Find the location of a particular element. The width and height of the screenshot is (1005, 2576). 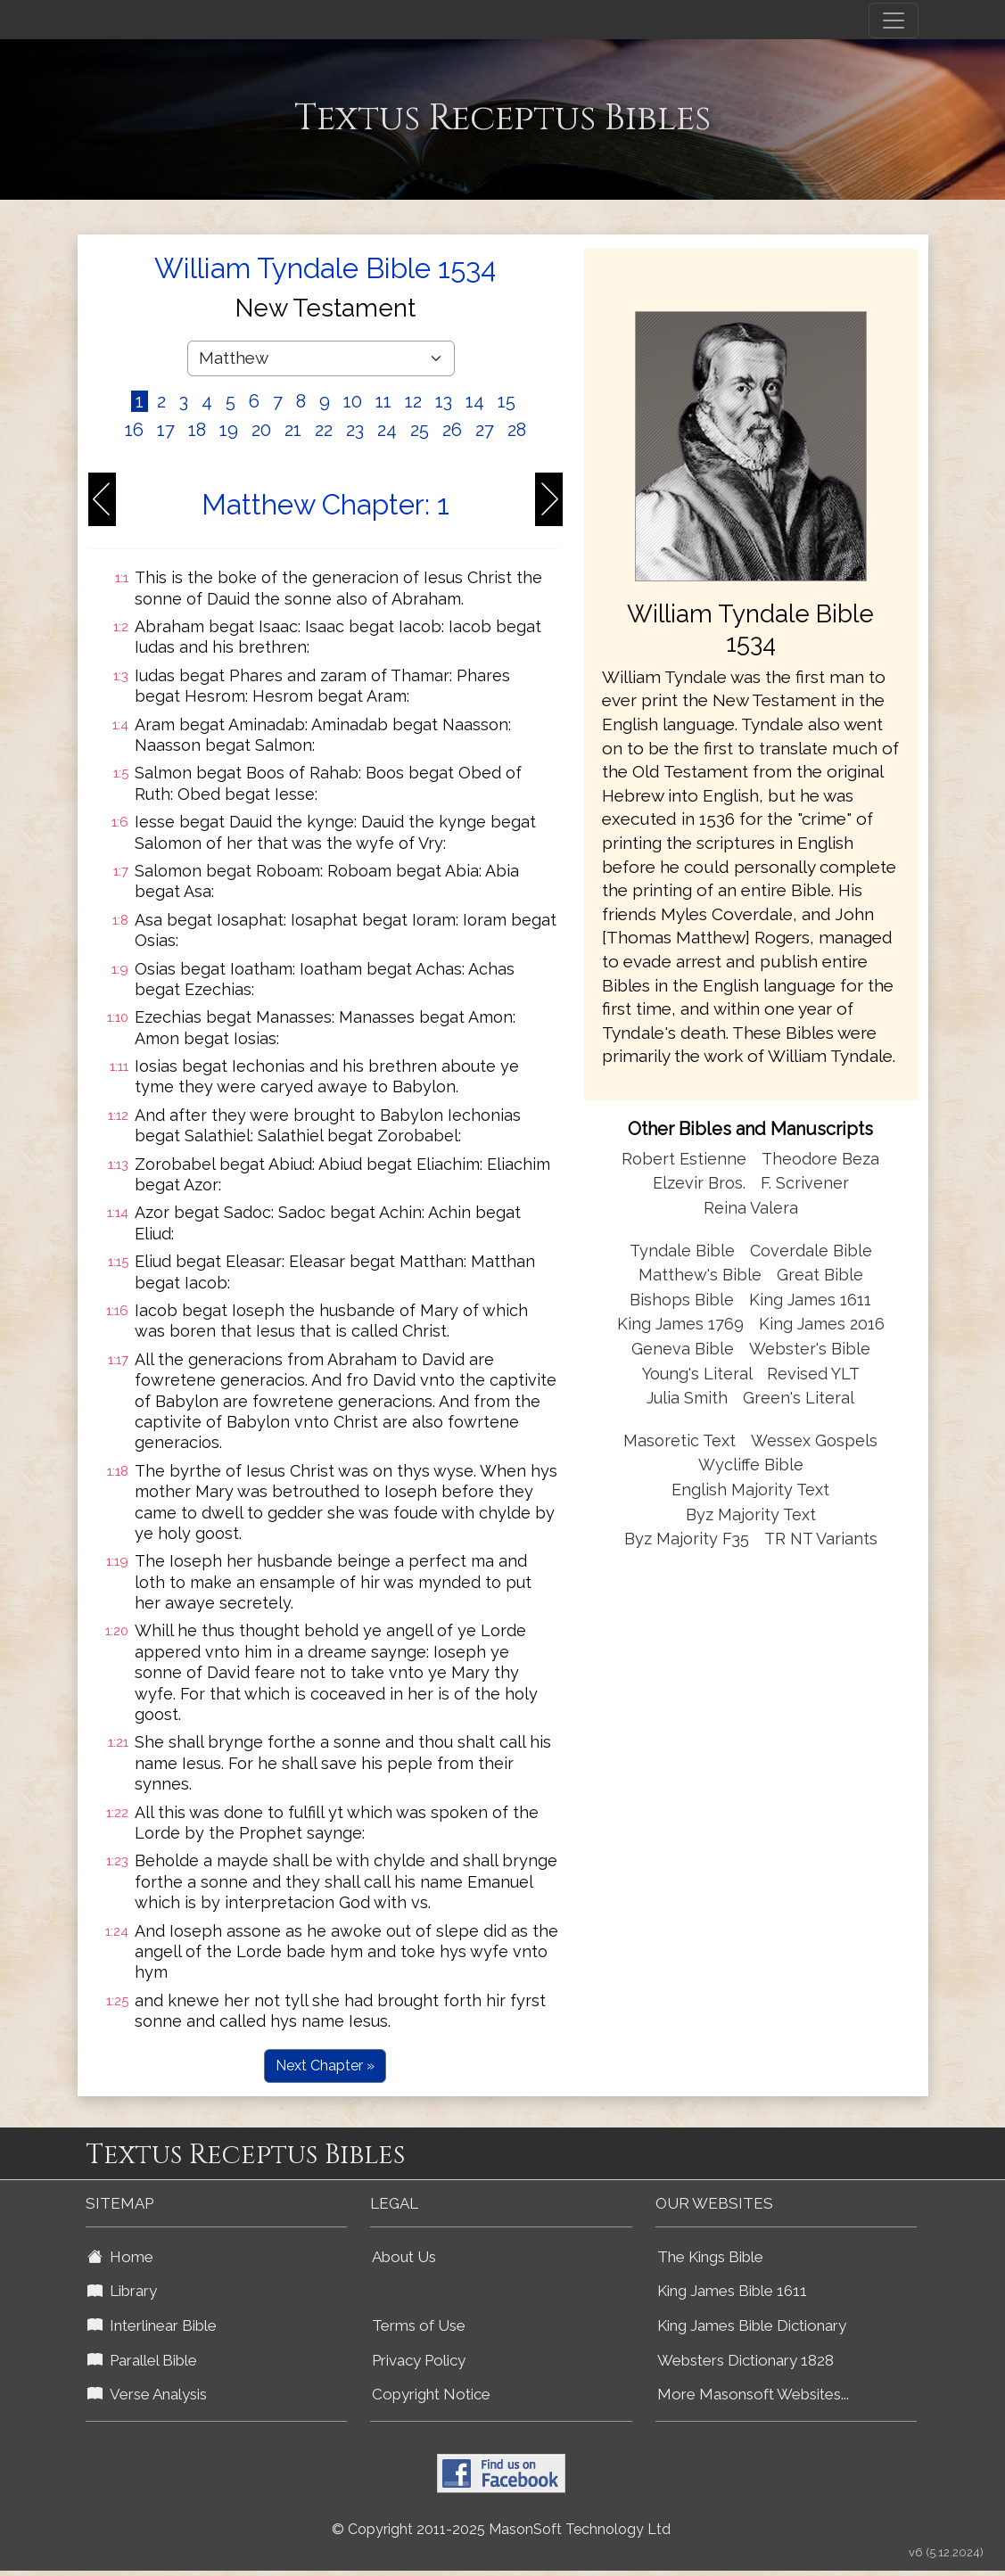

Copyright Notice is located at coordinates (431, 2394).